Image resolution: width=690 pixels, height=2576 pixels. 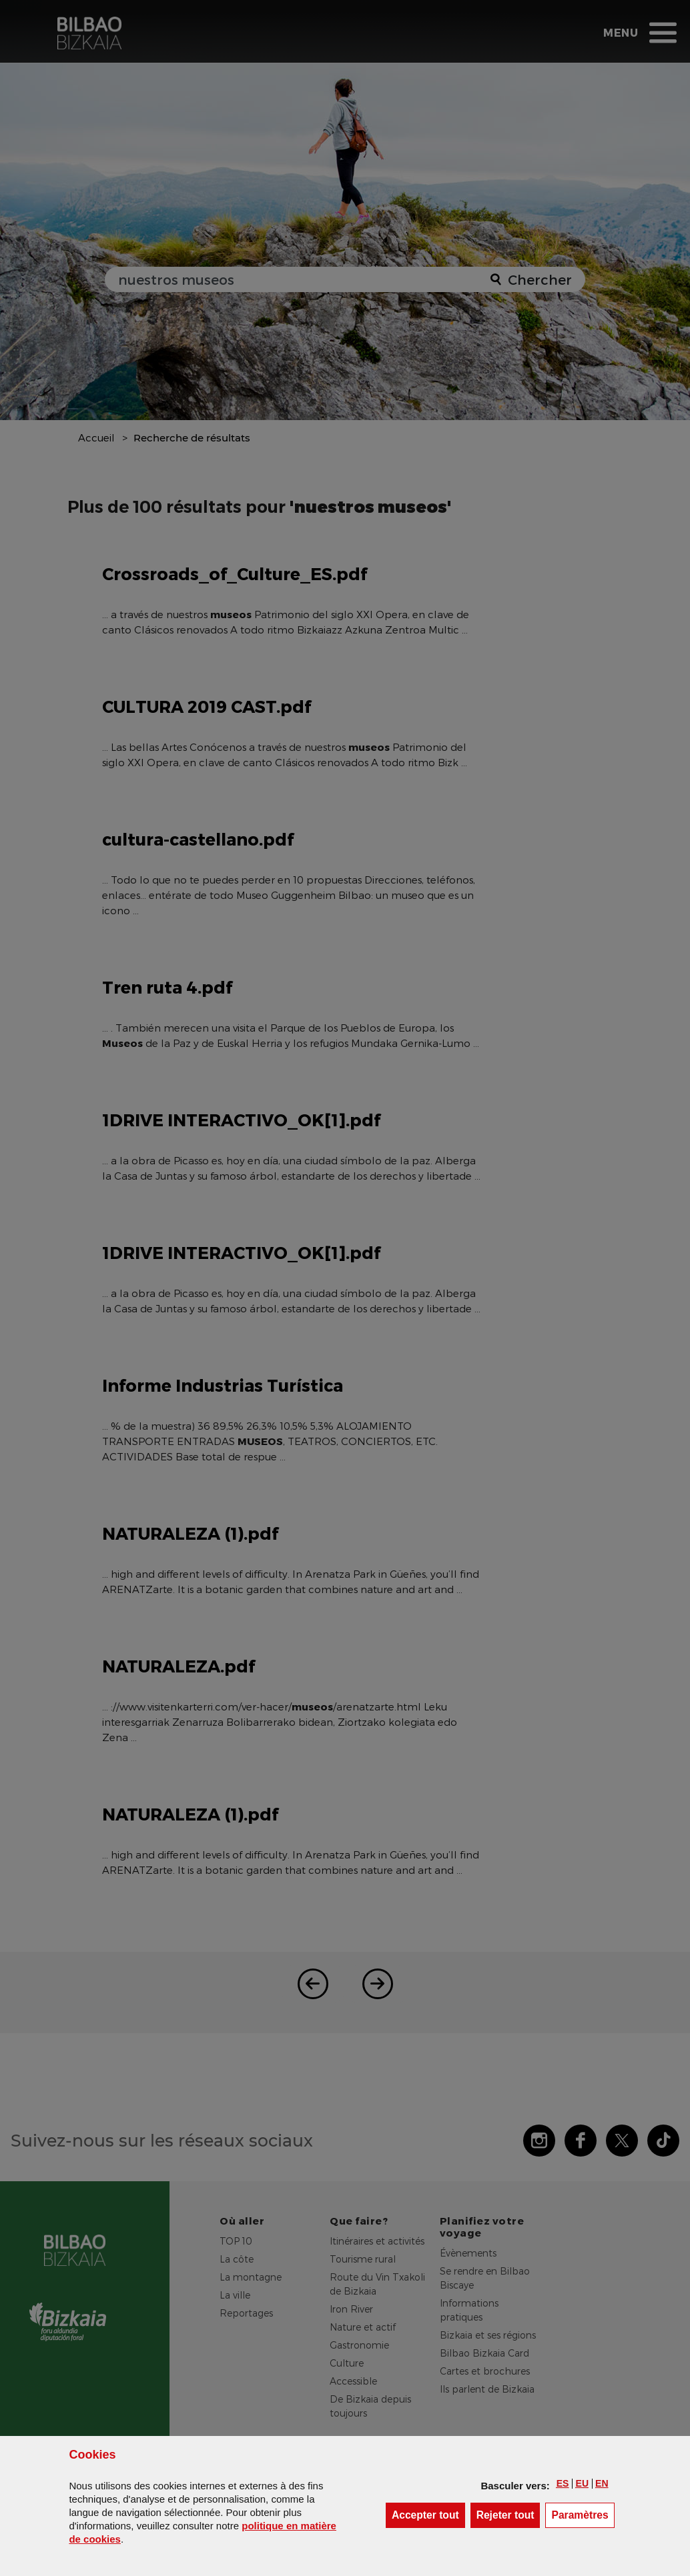 What do you see at coordinates (582, 2514) in the screenshot?
I see `Paramètres [button]` at bounding box center [582, 2514].